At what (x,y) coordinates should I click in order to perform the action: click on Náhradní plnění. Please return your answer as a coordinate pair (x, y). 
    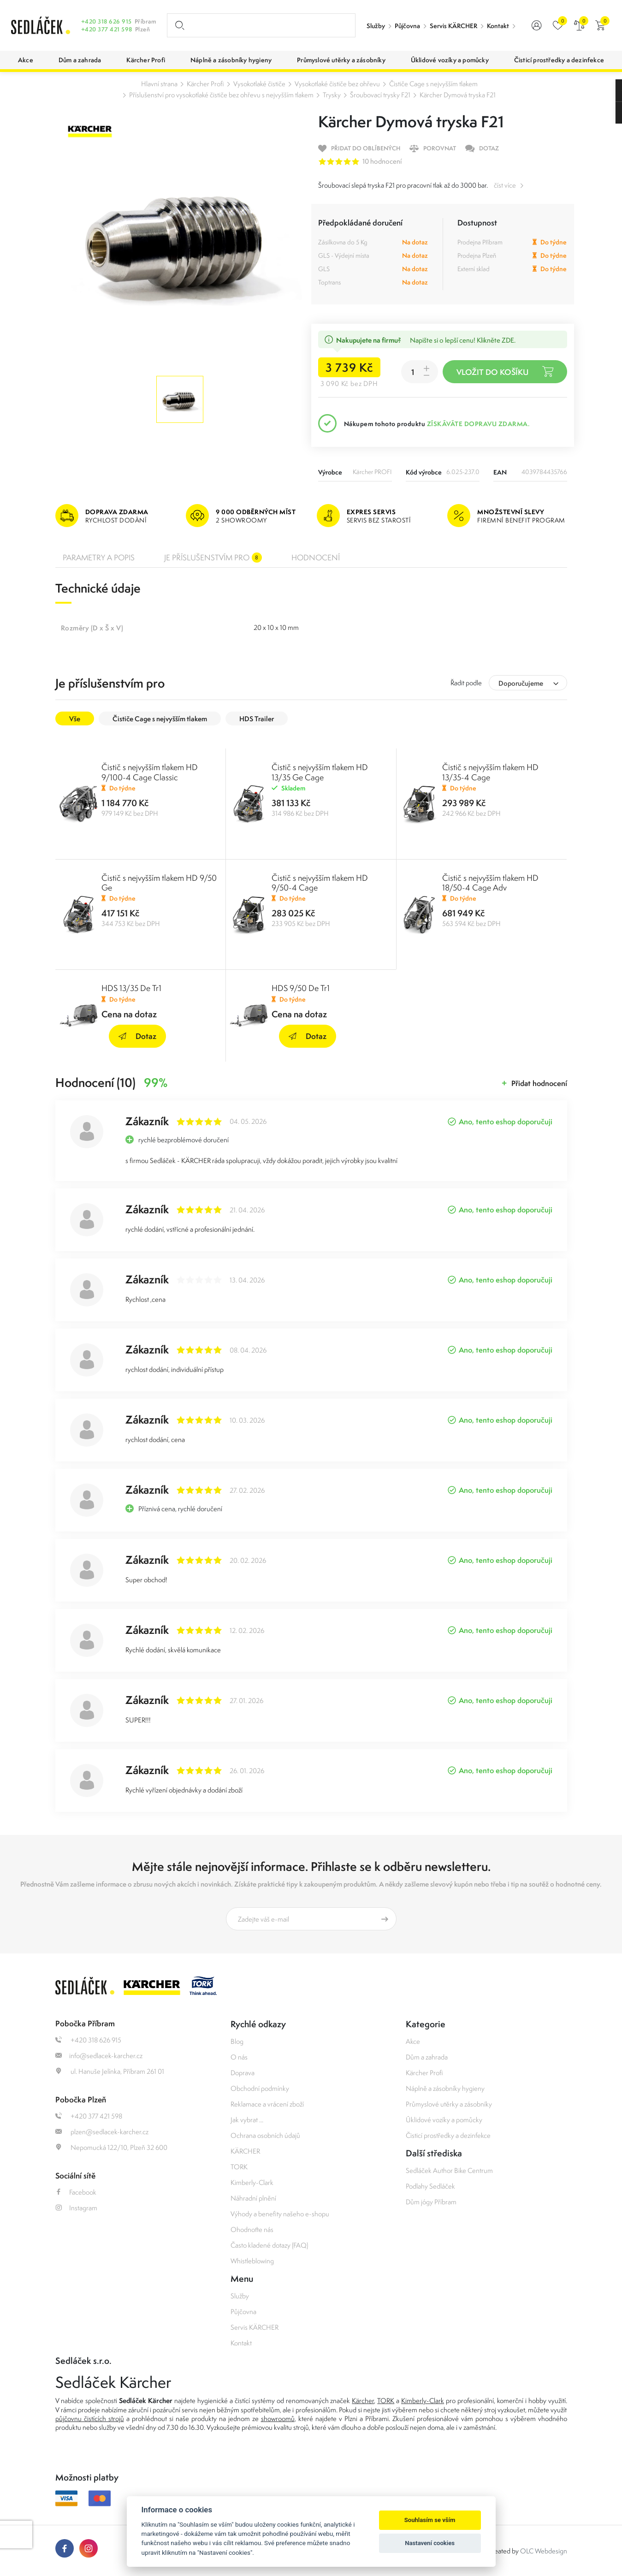
    Looking at the image, I should click on (253, 2198).